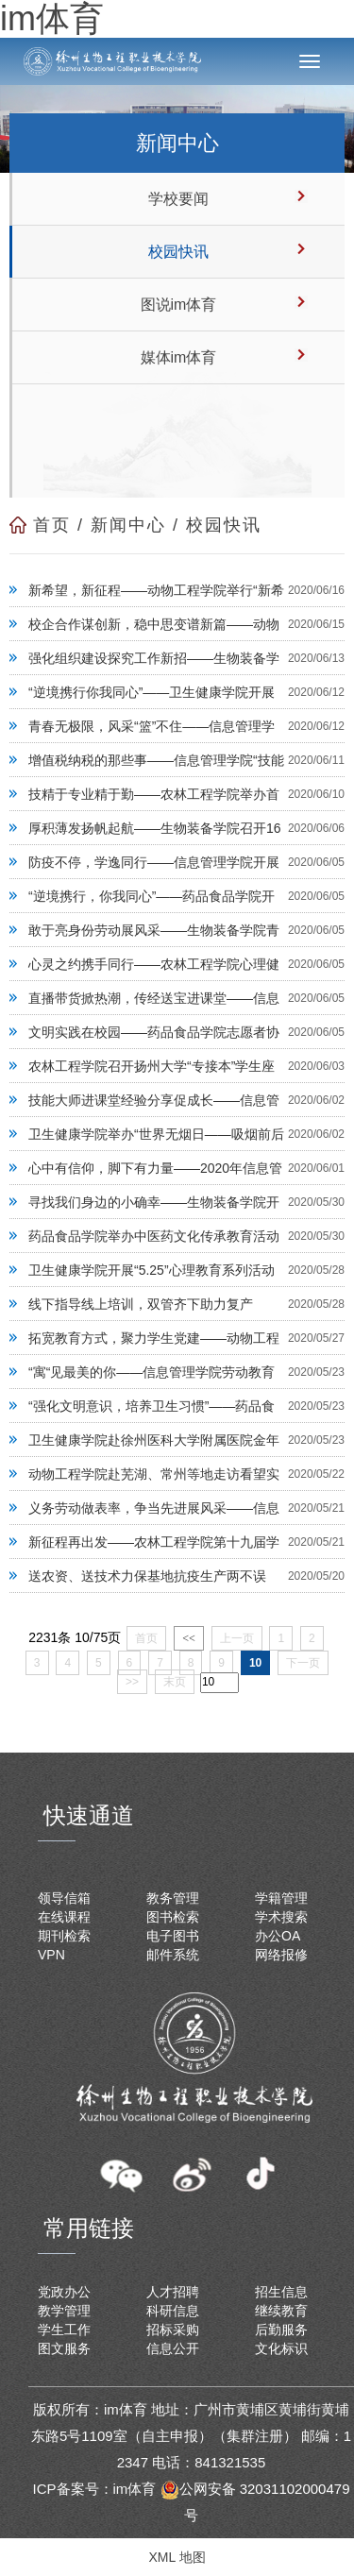 The height and width of the screenshot is (2576, 354). I want to click on 教学管理, so click(64, 2310).